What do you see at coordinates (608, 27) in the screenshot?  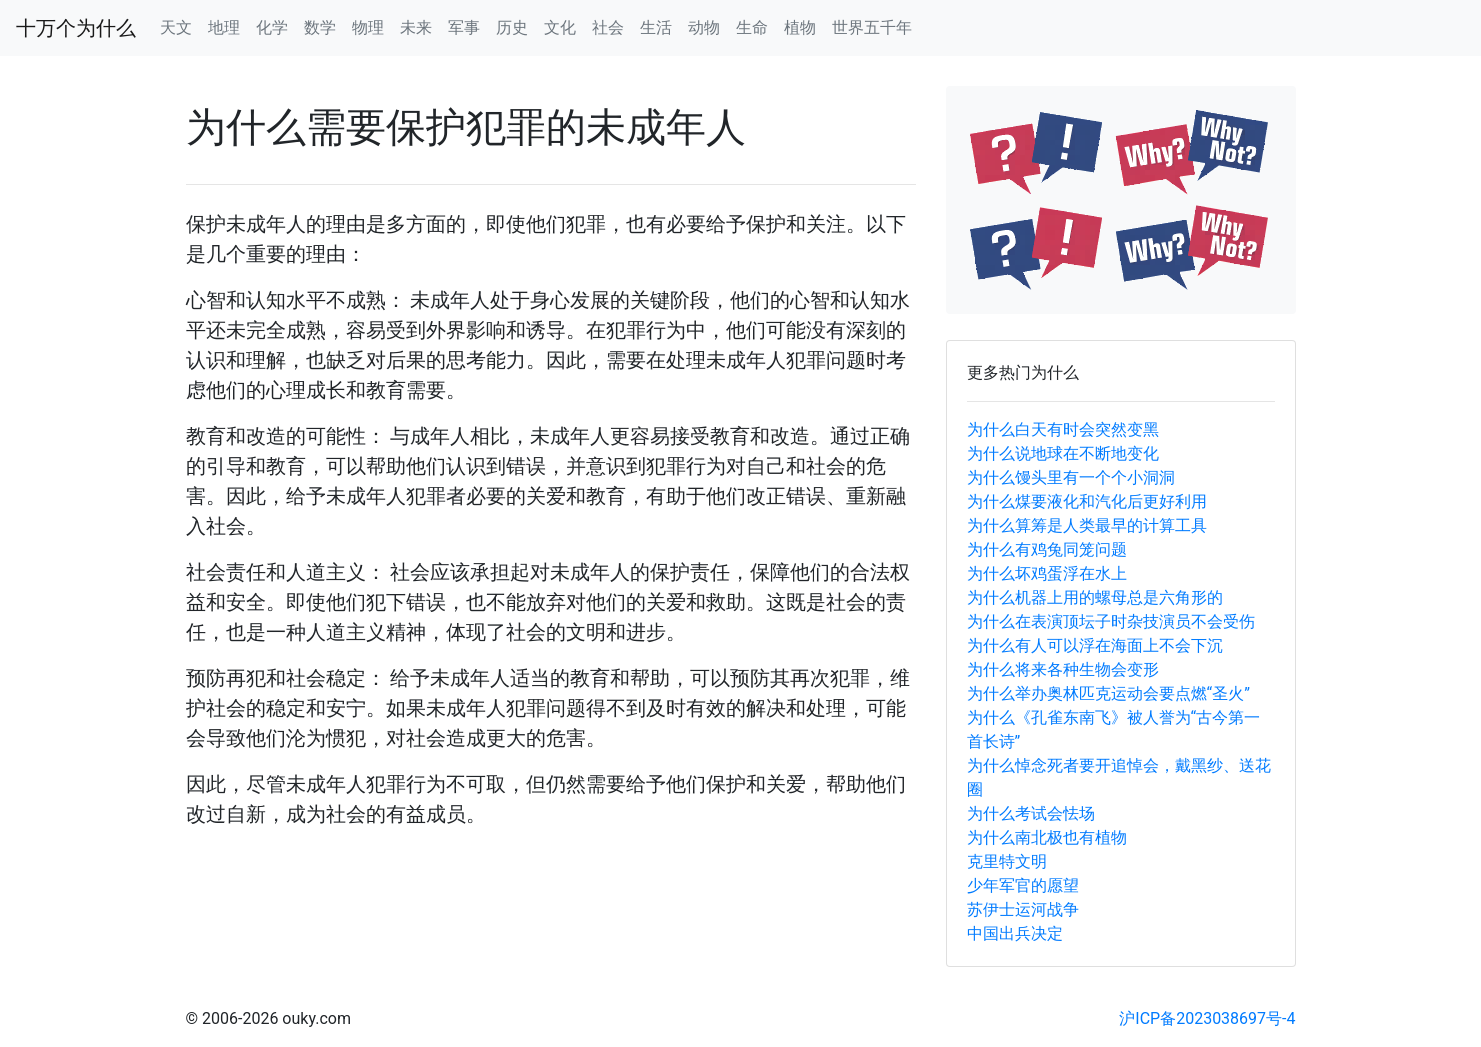 I see `社会` at bounding box center [608, 27].